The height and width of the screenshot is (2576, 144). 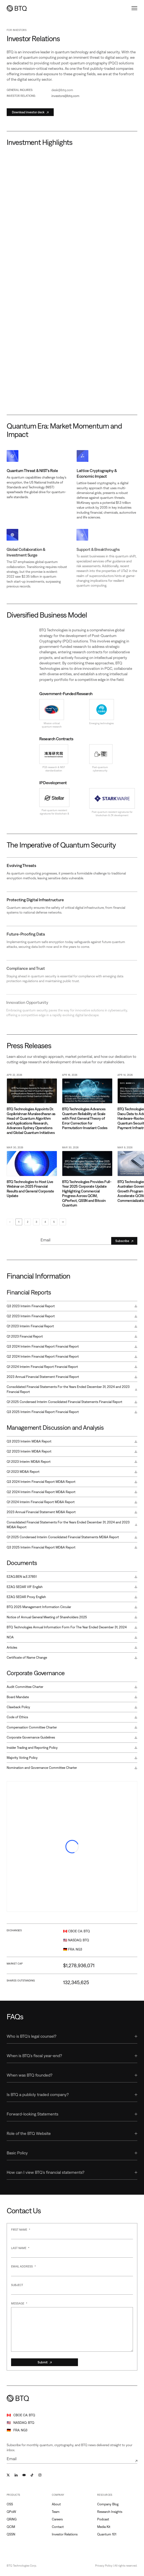 I want to click on Q1 2025 Condensed Interim Consolidated Financial Statements MD&A Report, so click(x=72, y=1537).